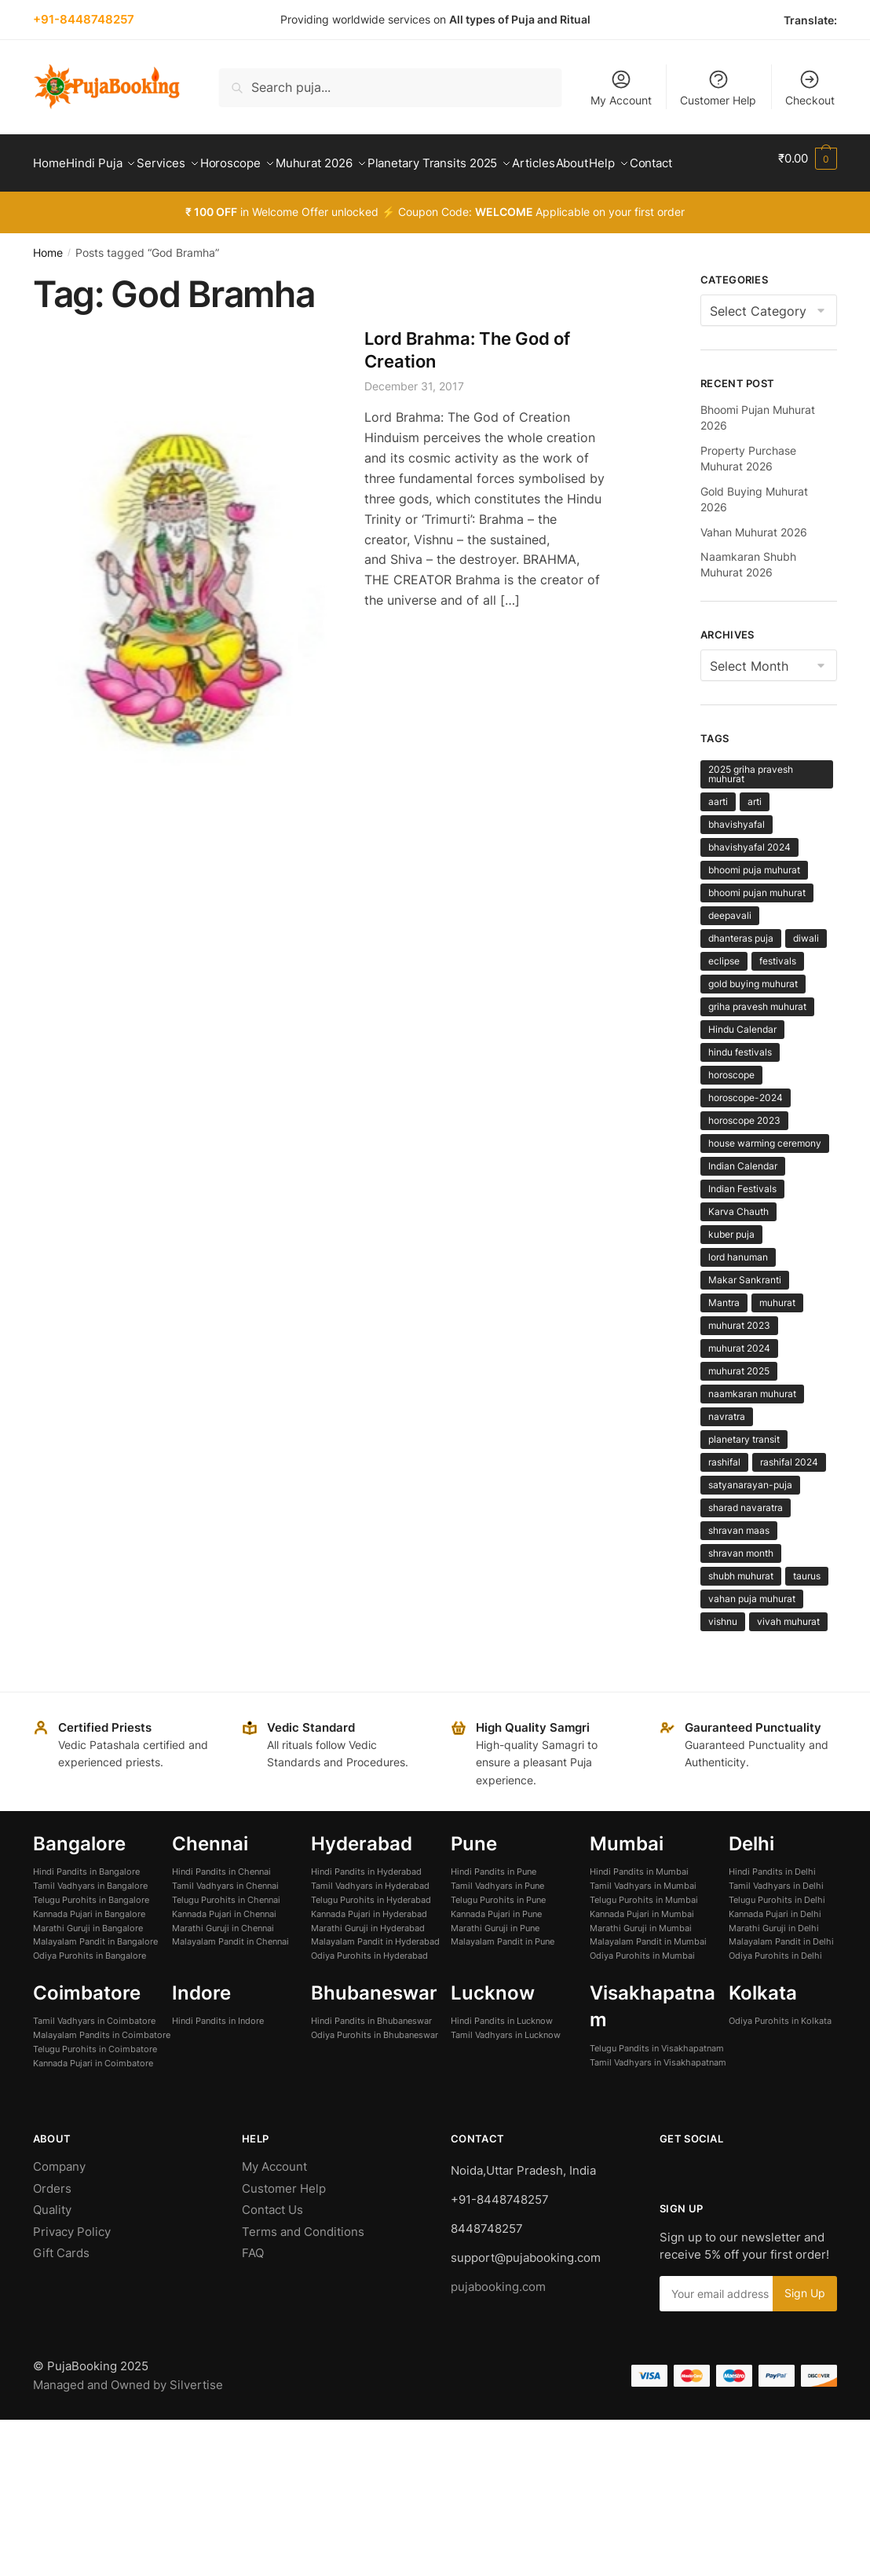 Image resolution: width=870 pixels, height=2576 pixels. Describe the element at coordinates (253, 2290) in the screenshot. I see `FAQ` at that location.